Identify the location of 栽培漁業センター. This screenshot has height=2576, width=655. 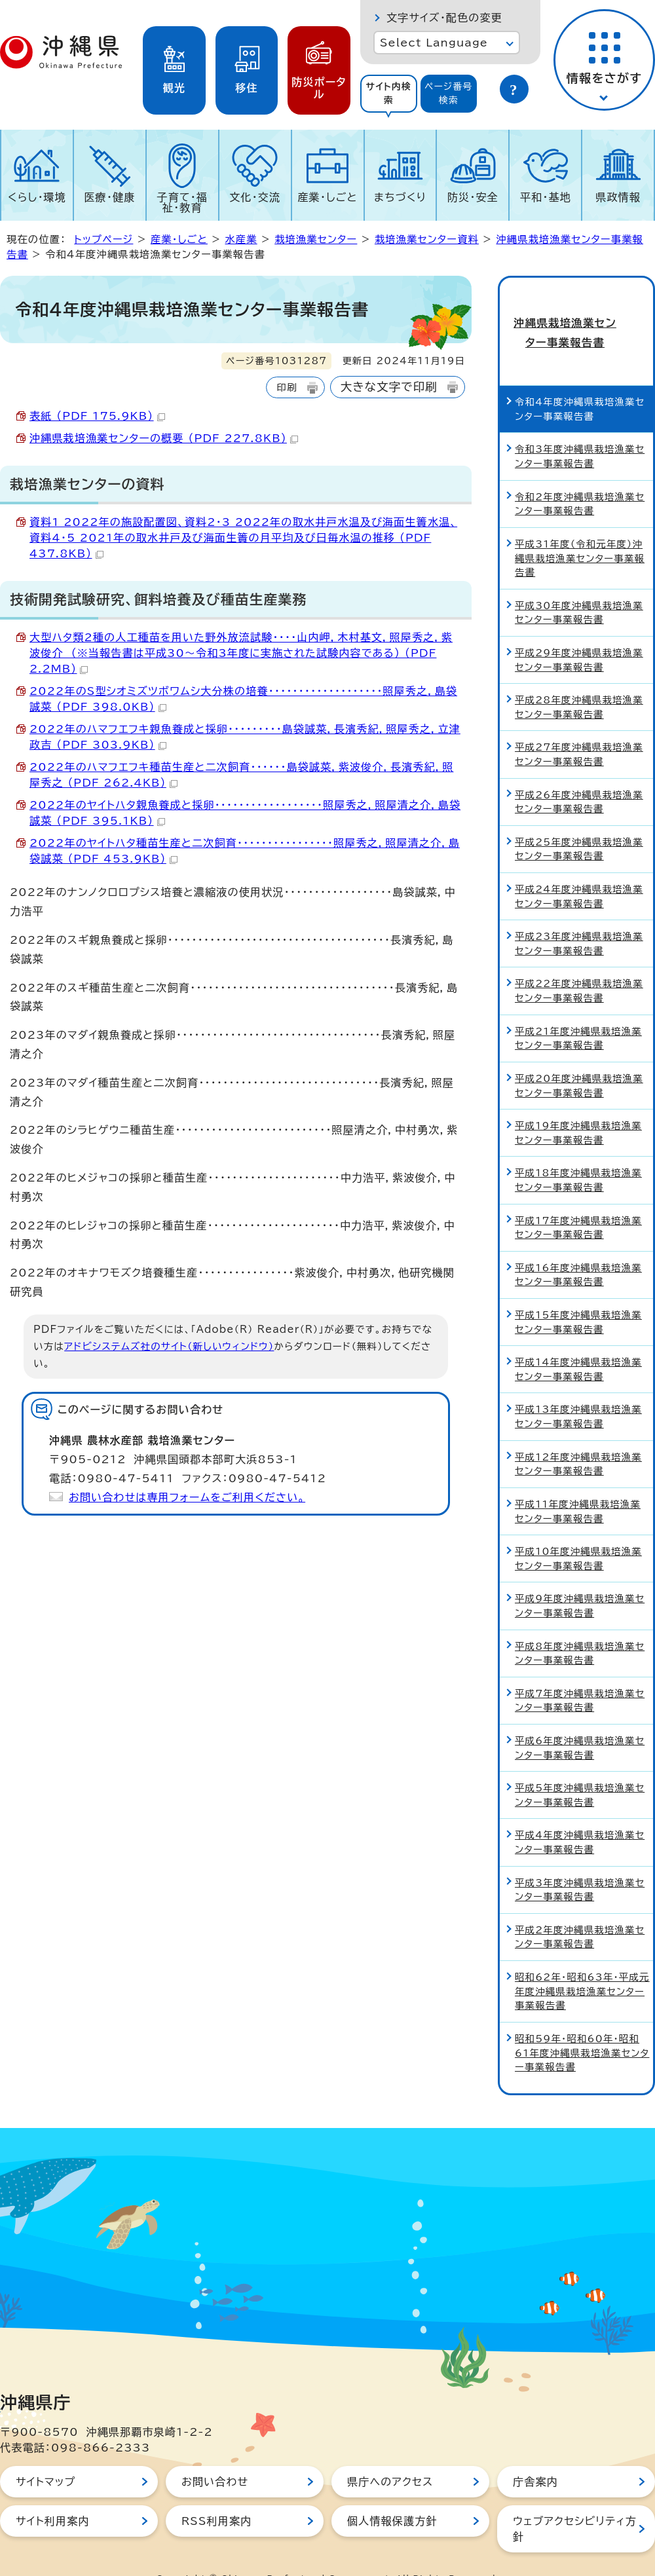
(315, 239).